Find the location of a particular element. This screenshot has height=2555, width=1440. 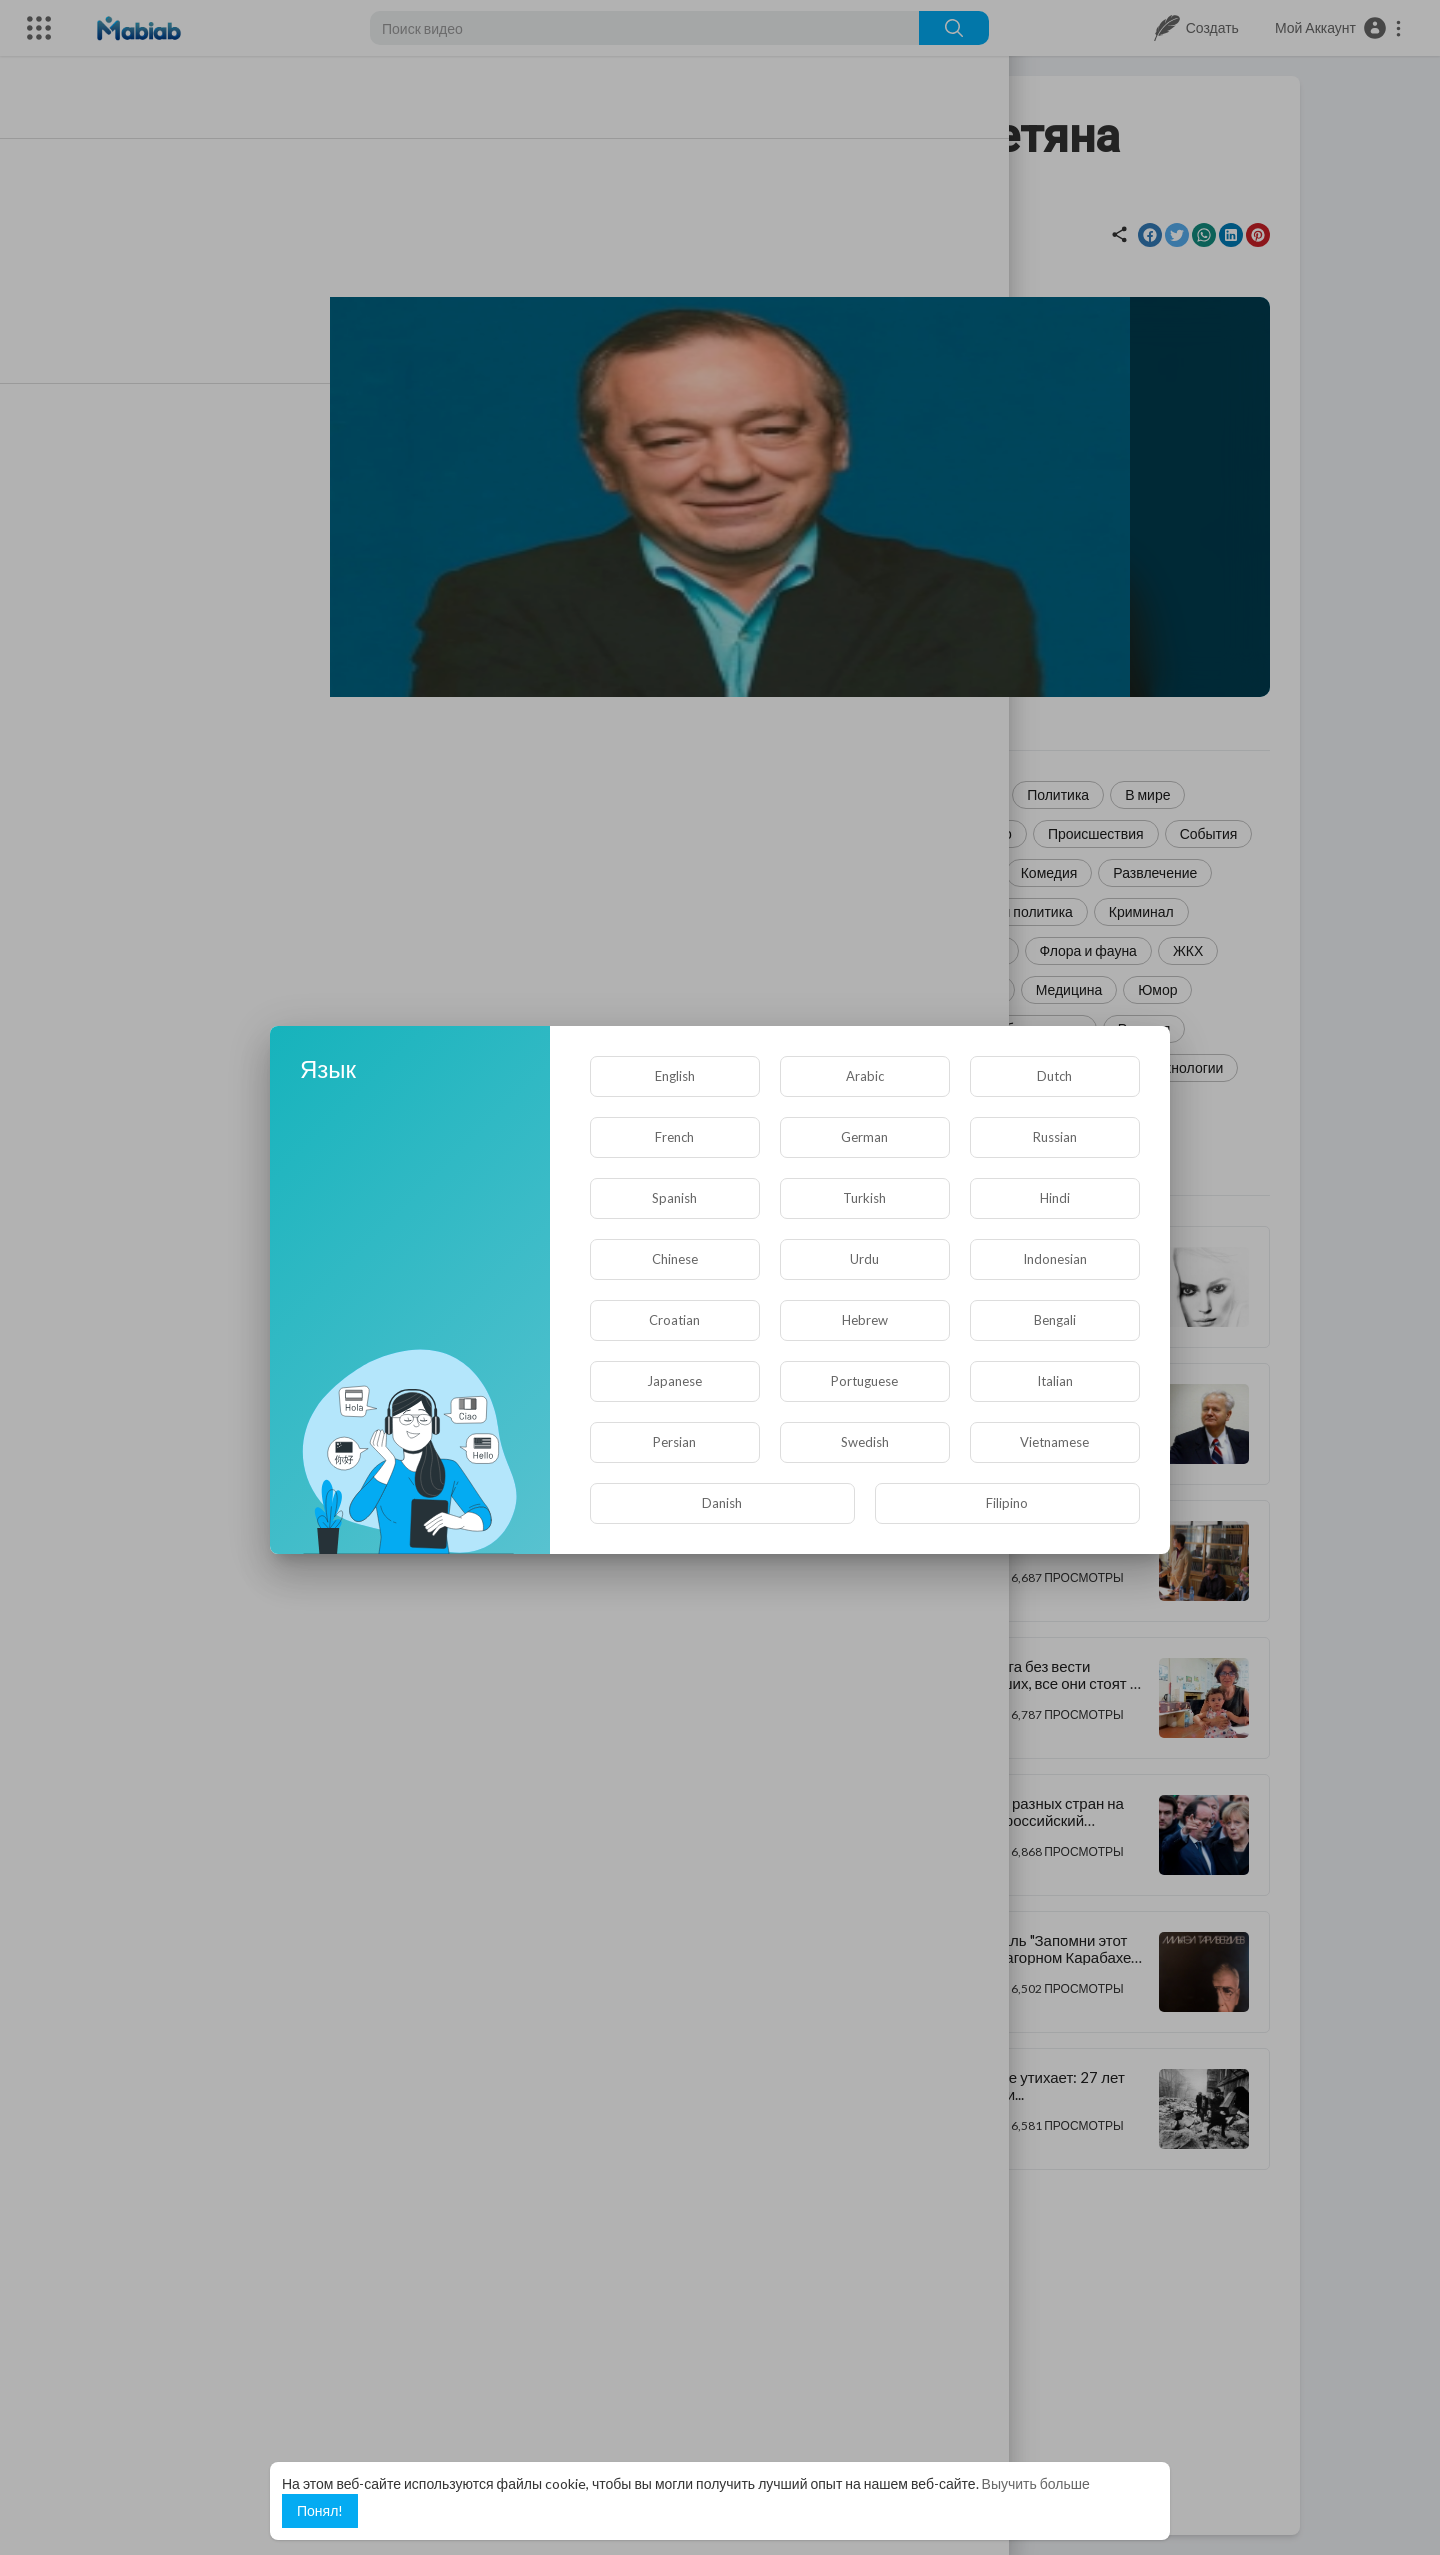

Portuguese is located at coordinates (864, 1381).